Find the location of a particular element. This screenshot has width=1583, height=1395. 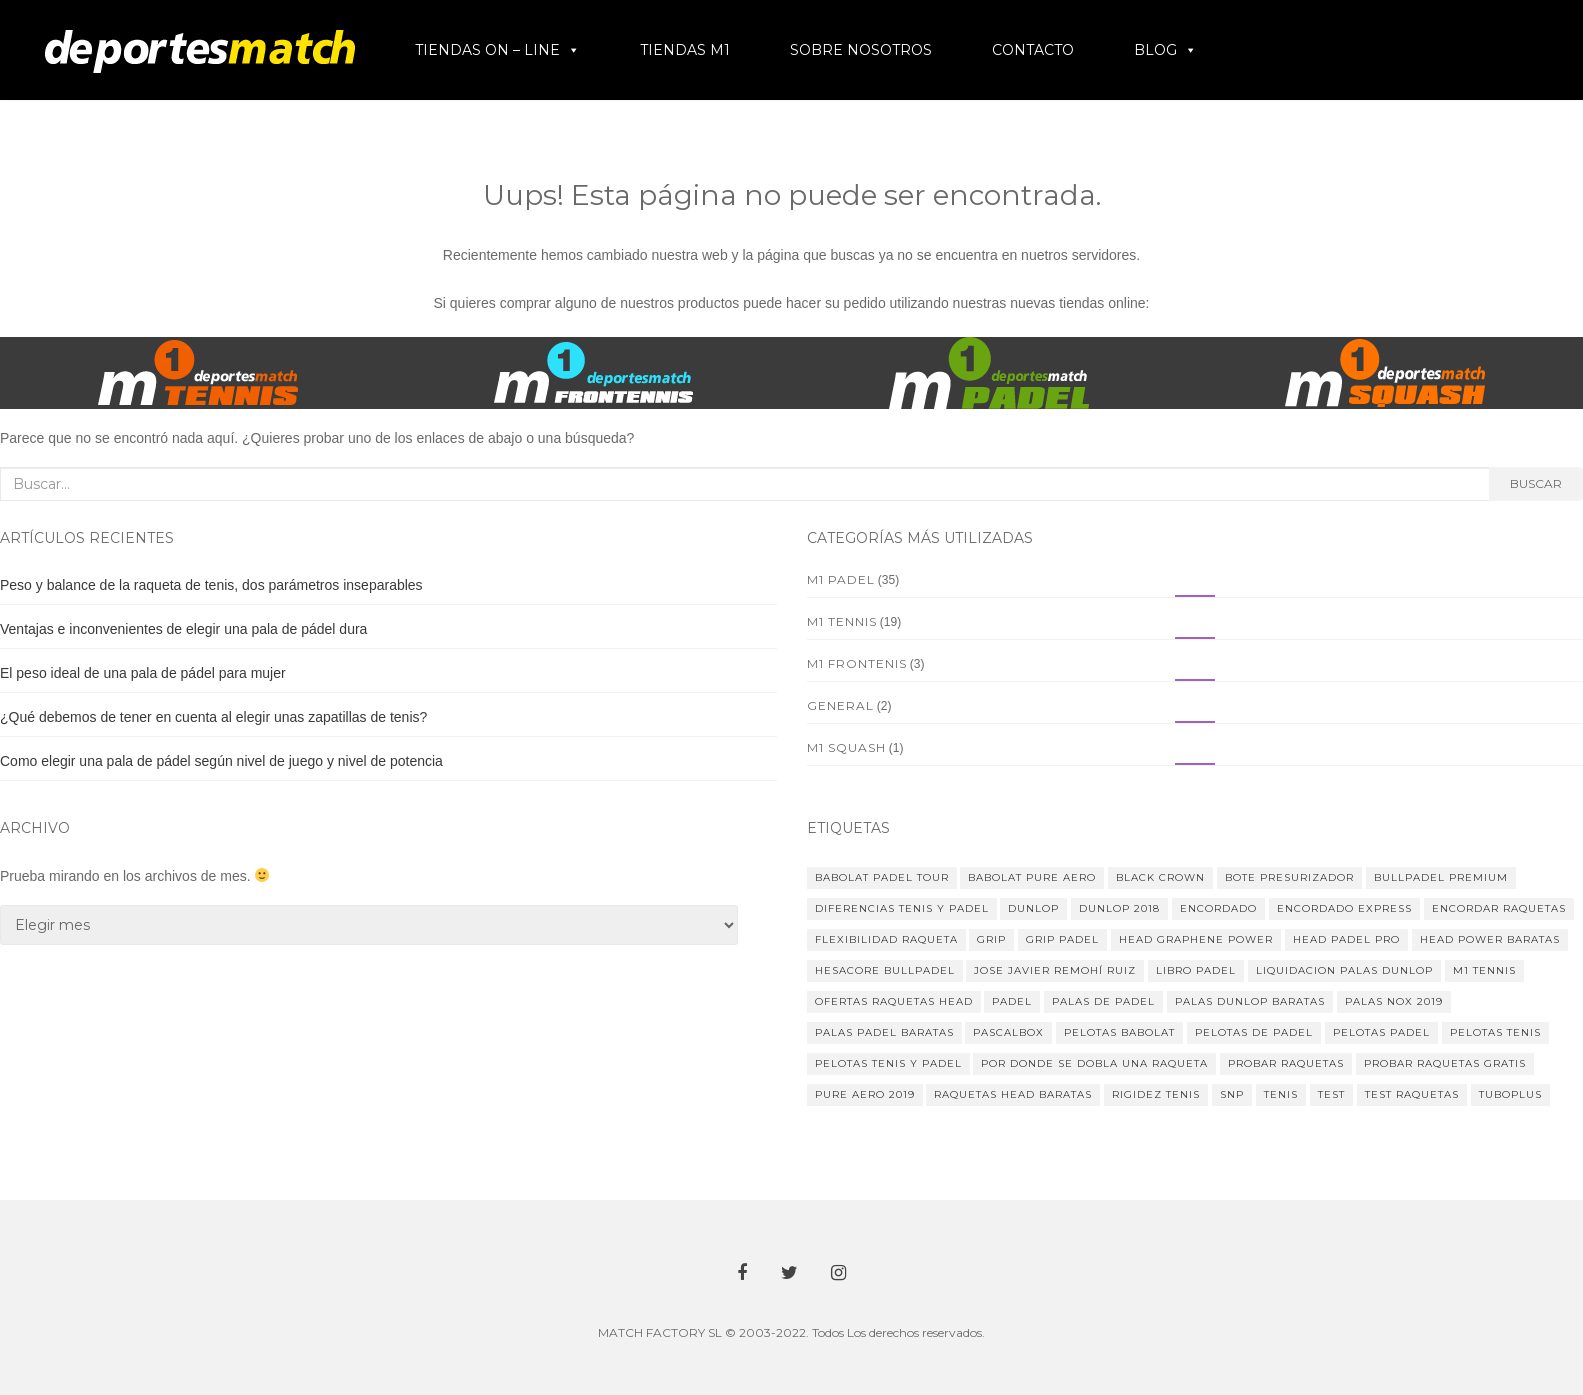

liquidacion palas dunlop [liquidacion palas dunlop (2 elementos)] is located at coordinates (1344, 970).